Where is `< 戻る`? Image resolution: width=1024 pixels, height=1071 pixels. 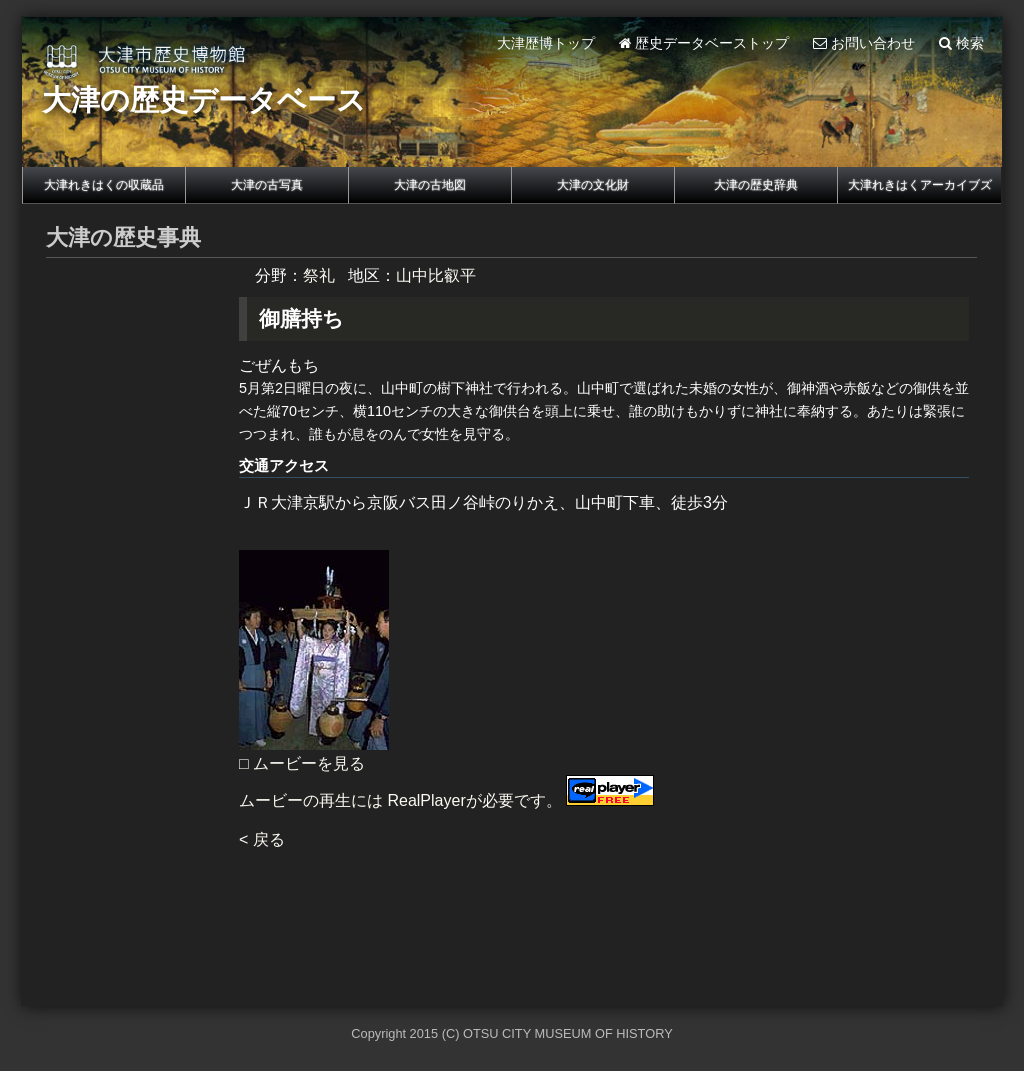 < 戻る is located at coordinates (262, 839).